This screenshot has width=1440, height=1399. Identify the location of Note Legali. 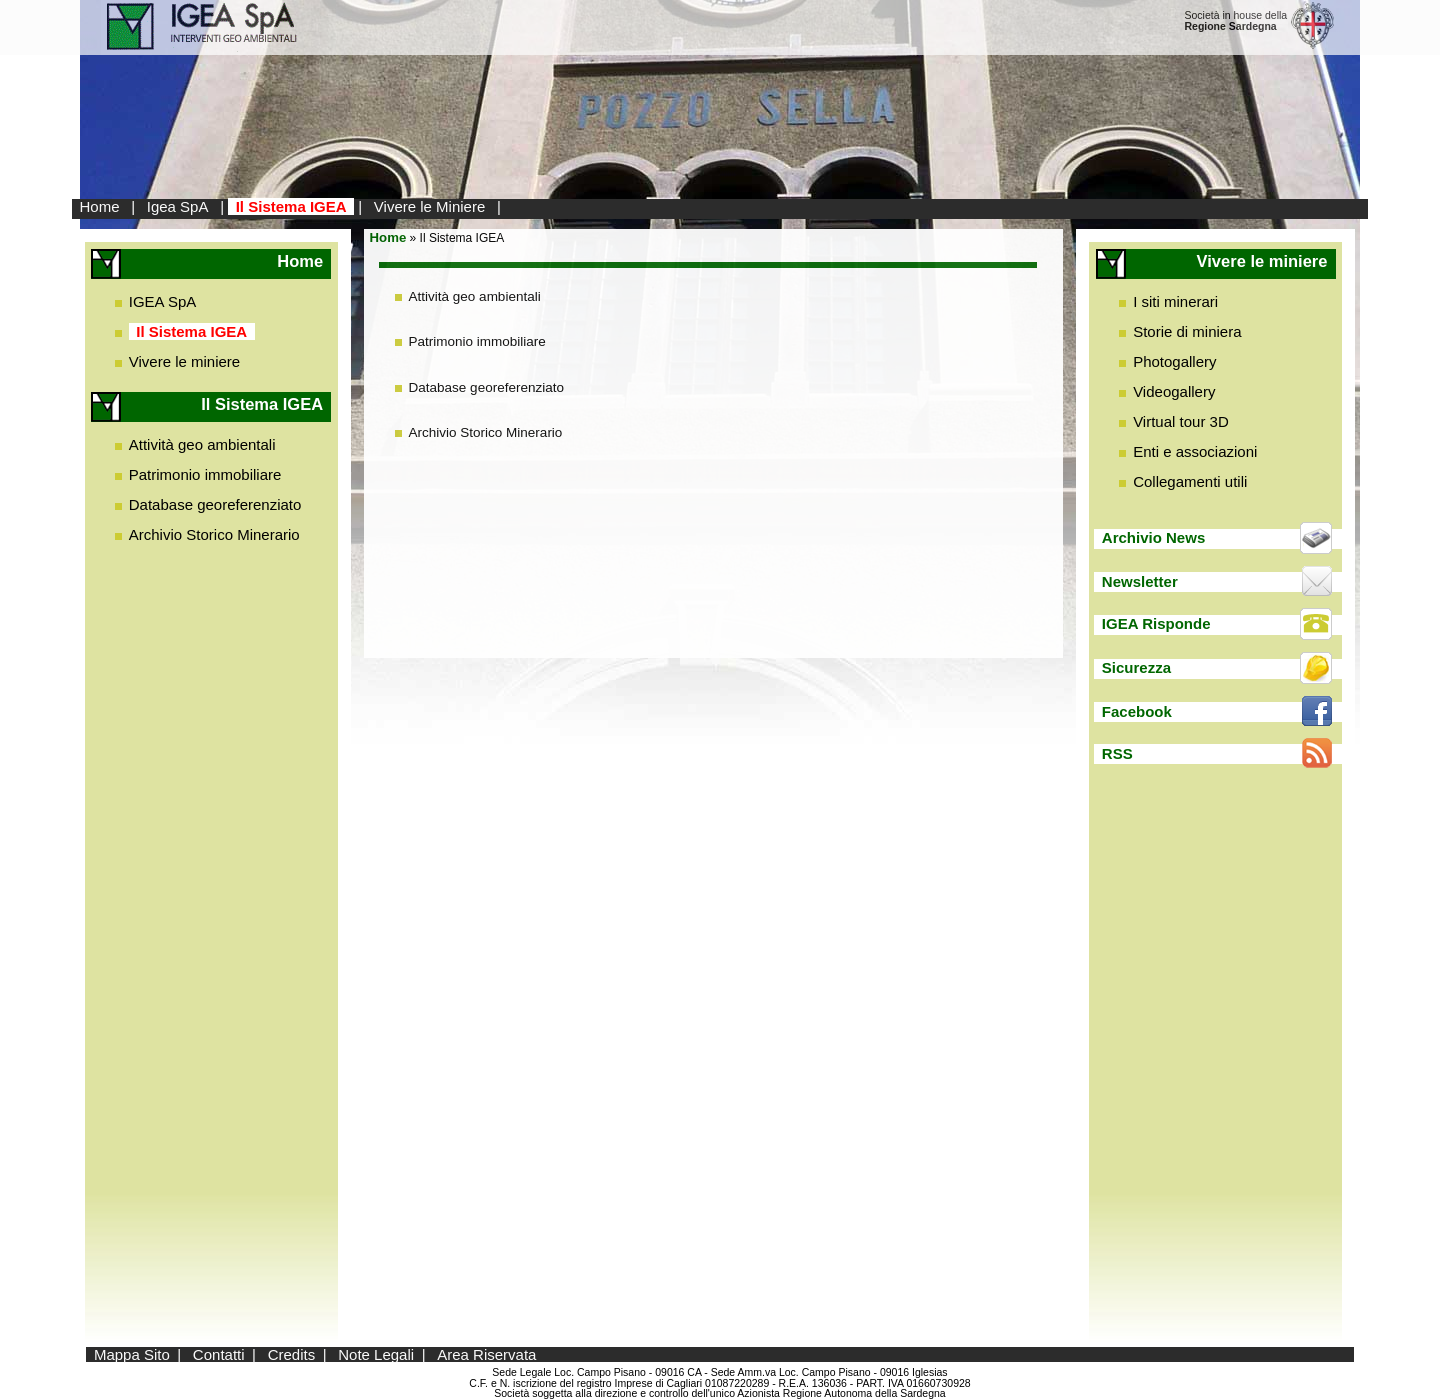
(376, 1354).